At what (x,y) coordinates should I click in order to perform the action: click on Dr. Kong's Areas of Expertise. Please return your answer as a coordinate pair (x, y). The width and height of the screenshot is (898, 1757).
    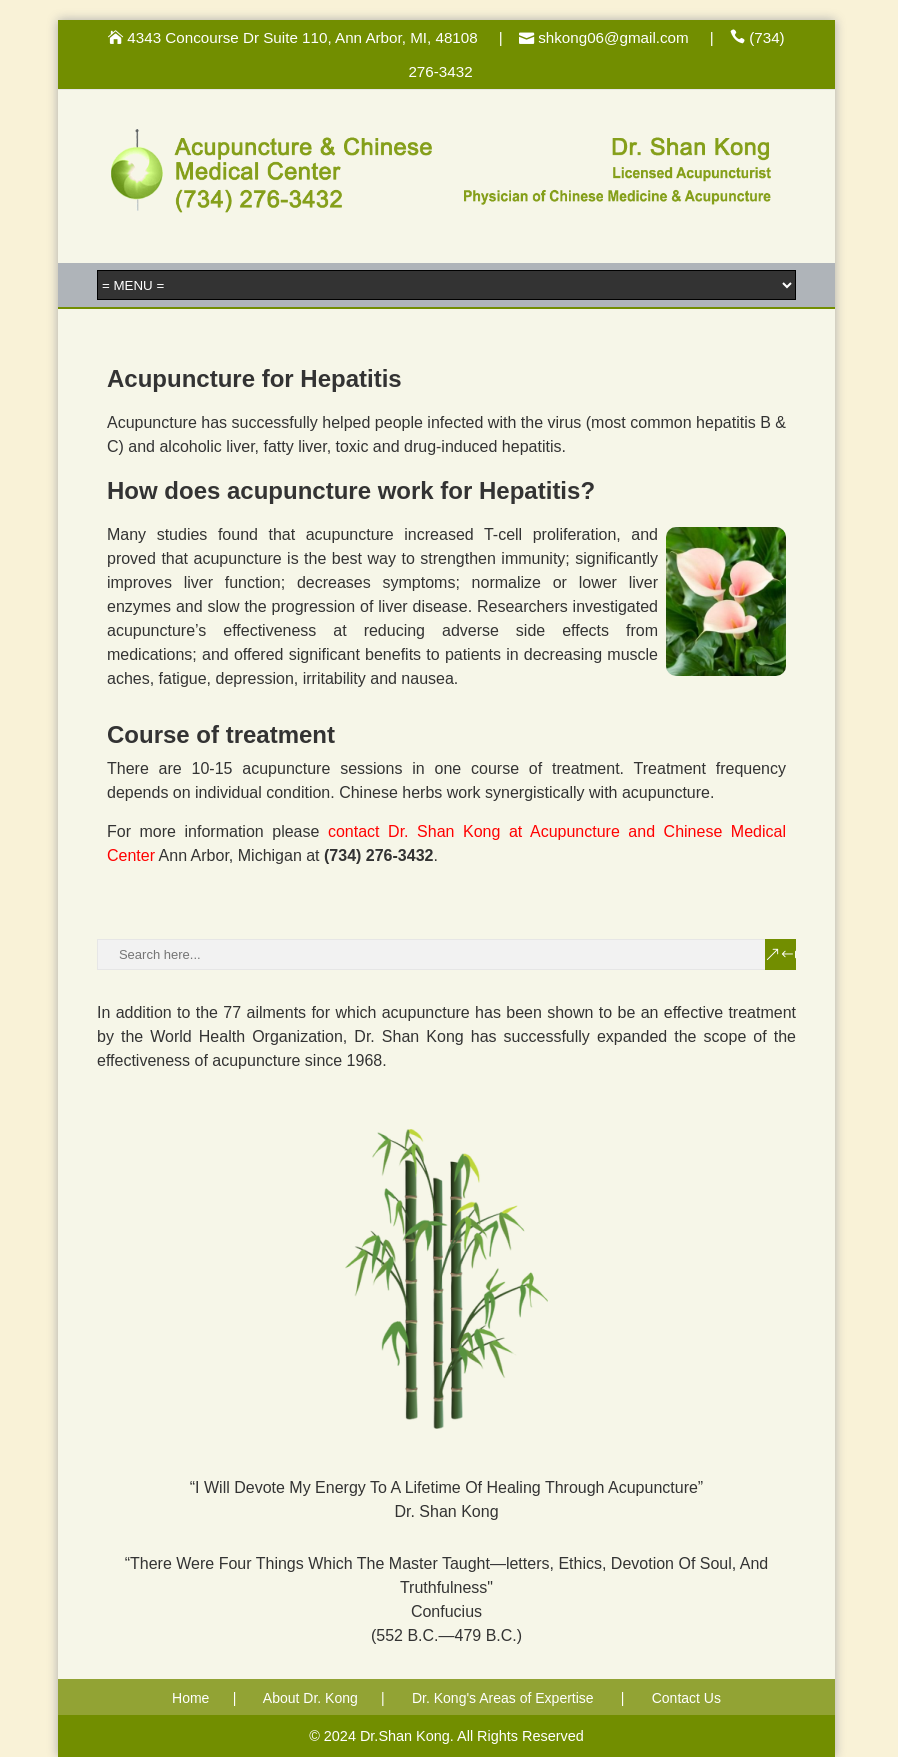
    Looking at the image, I should click on (503, 1698).